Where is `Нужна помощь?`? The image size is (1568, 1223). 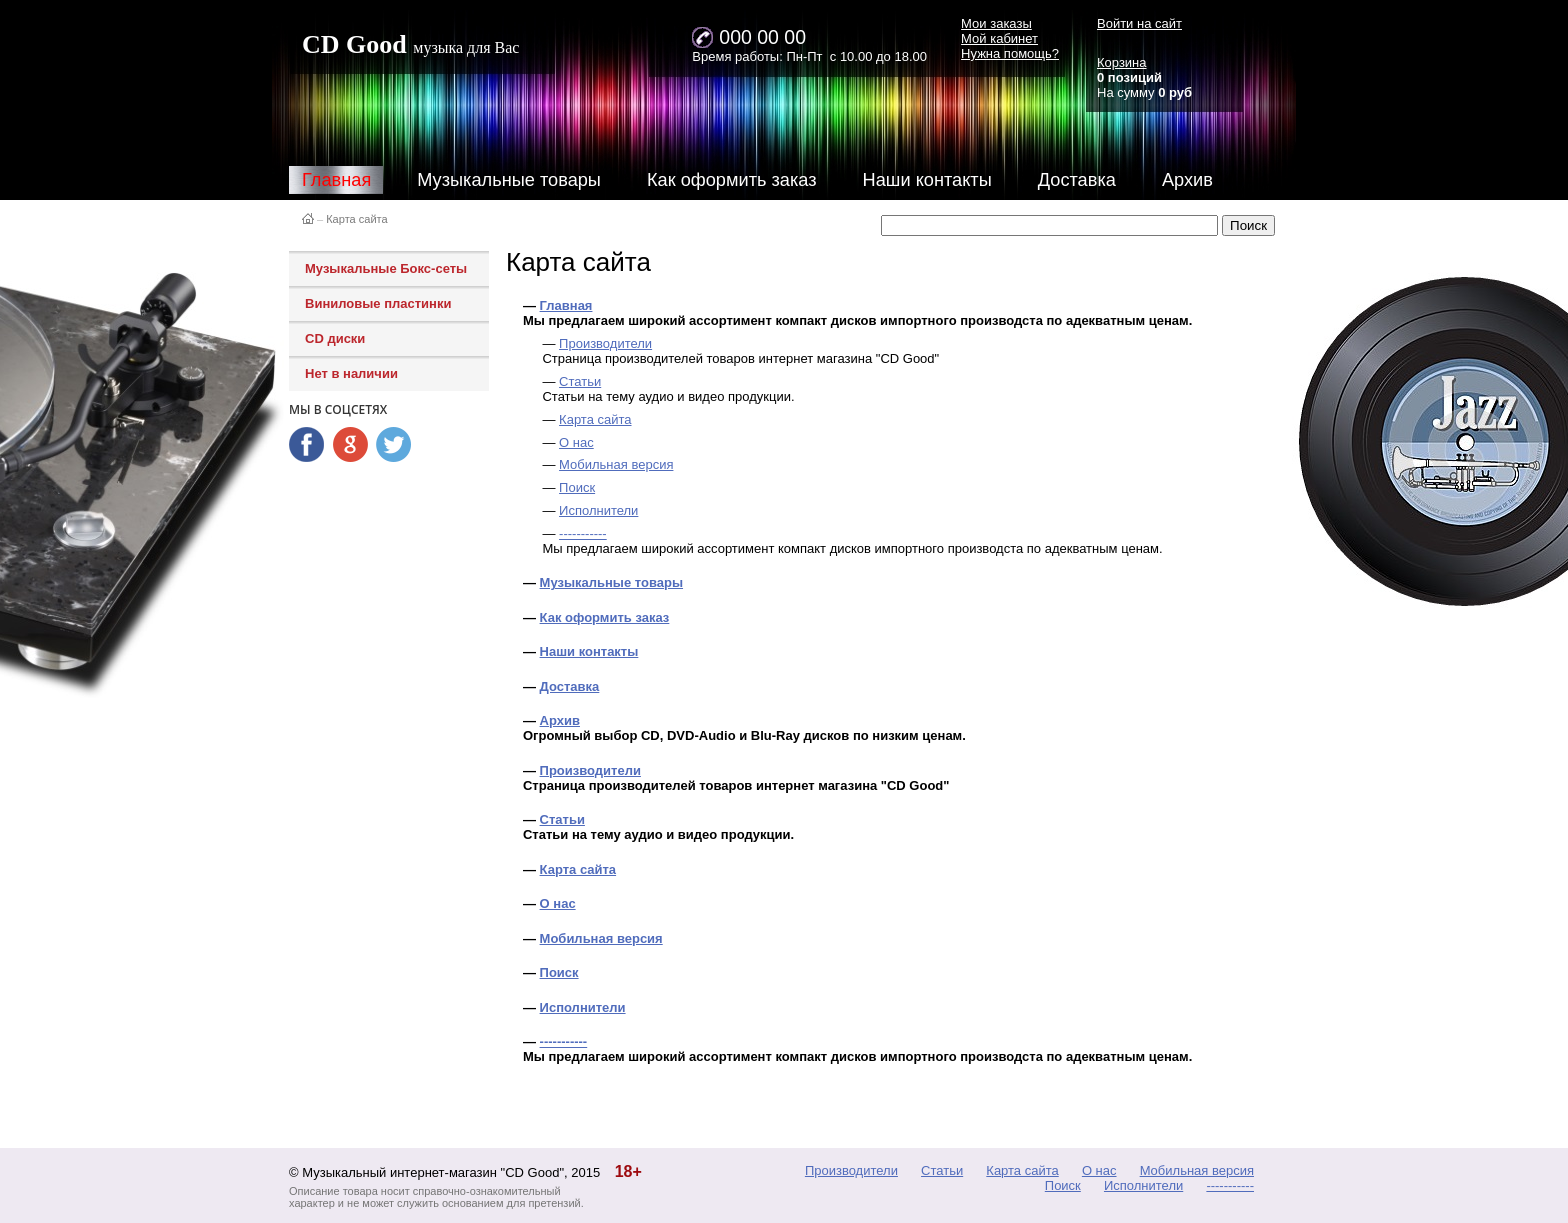 Нужна помощь? is located at coordinates (1010, 53).